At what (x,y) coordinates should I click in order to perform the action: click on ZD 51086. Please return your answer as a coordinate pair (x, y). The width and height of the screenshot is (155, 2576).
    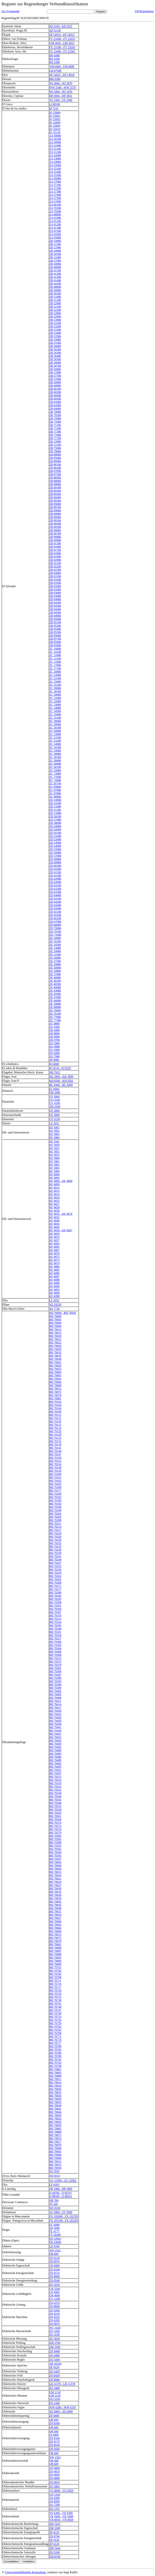
    Looking at the image, I should click on (55, 836).